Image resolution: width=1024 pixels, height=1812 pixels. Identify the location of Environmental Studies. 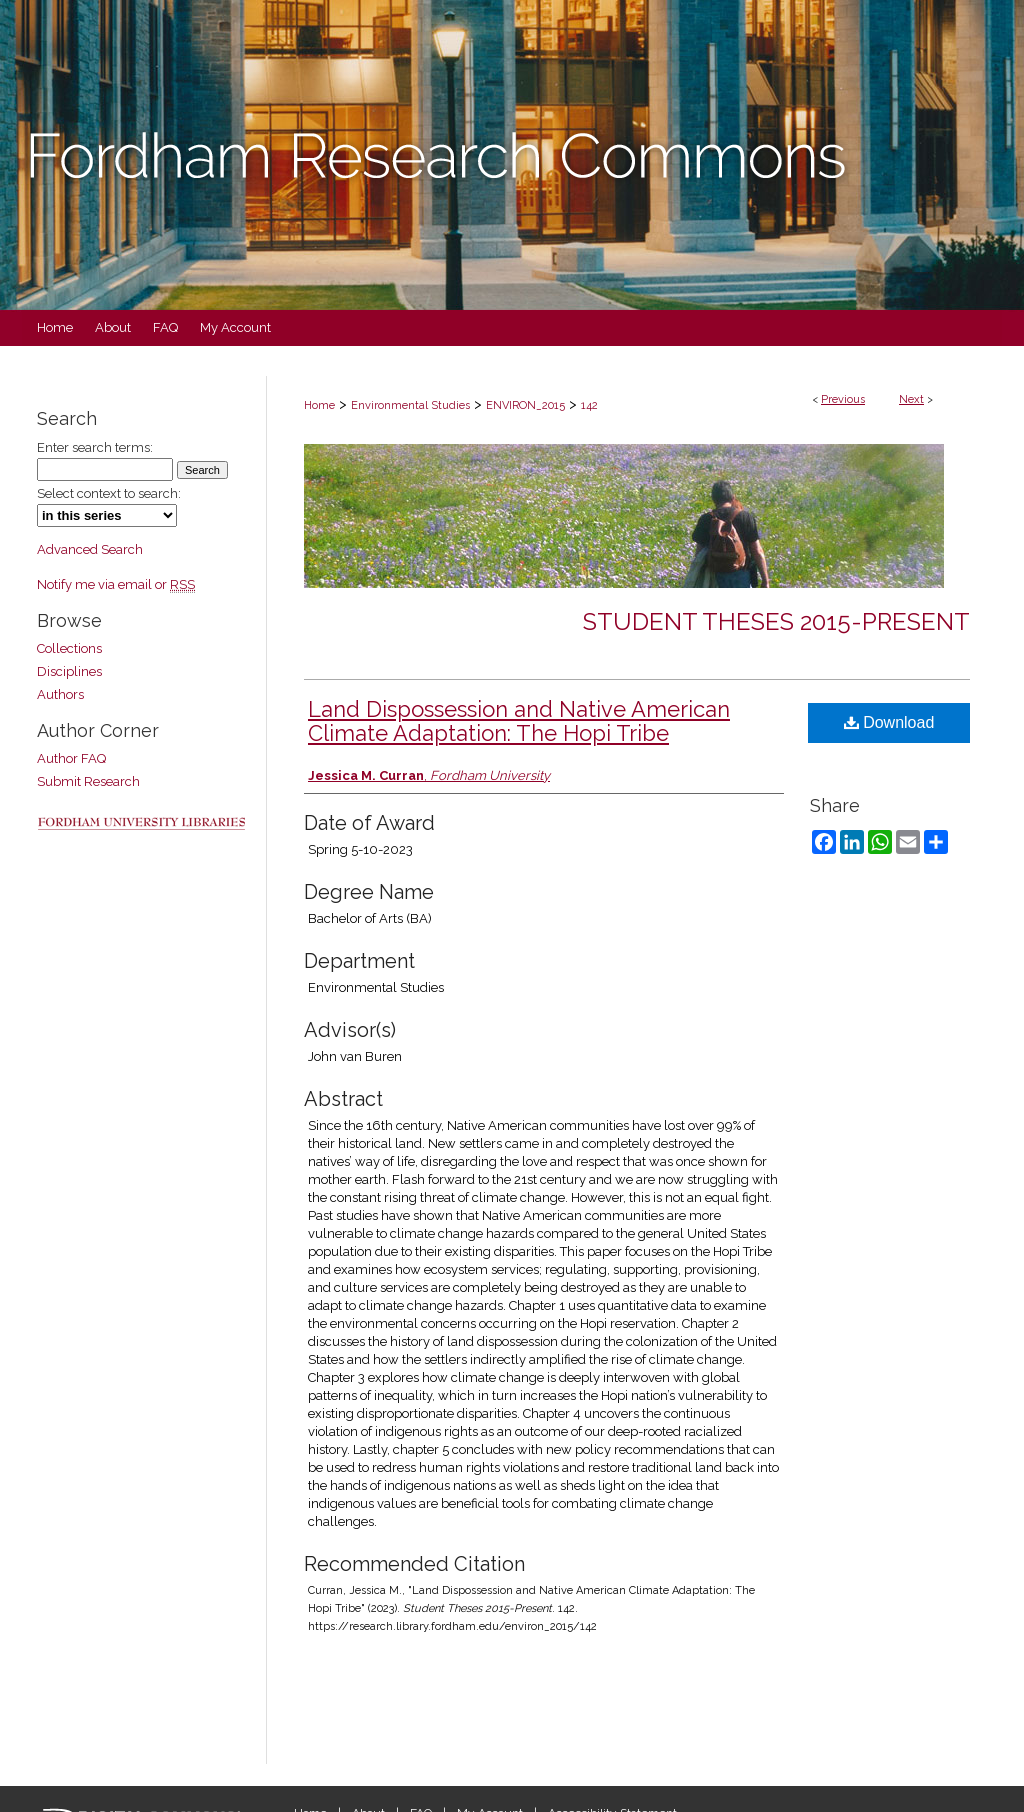
(410, 405).